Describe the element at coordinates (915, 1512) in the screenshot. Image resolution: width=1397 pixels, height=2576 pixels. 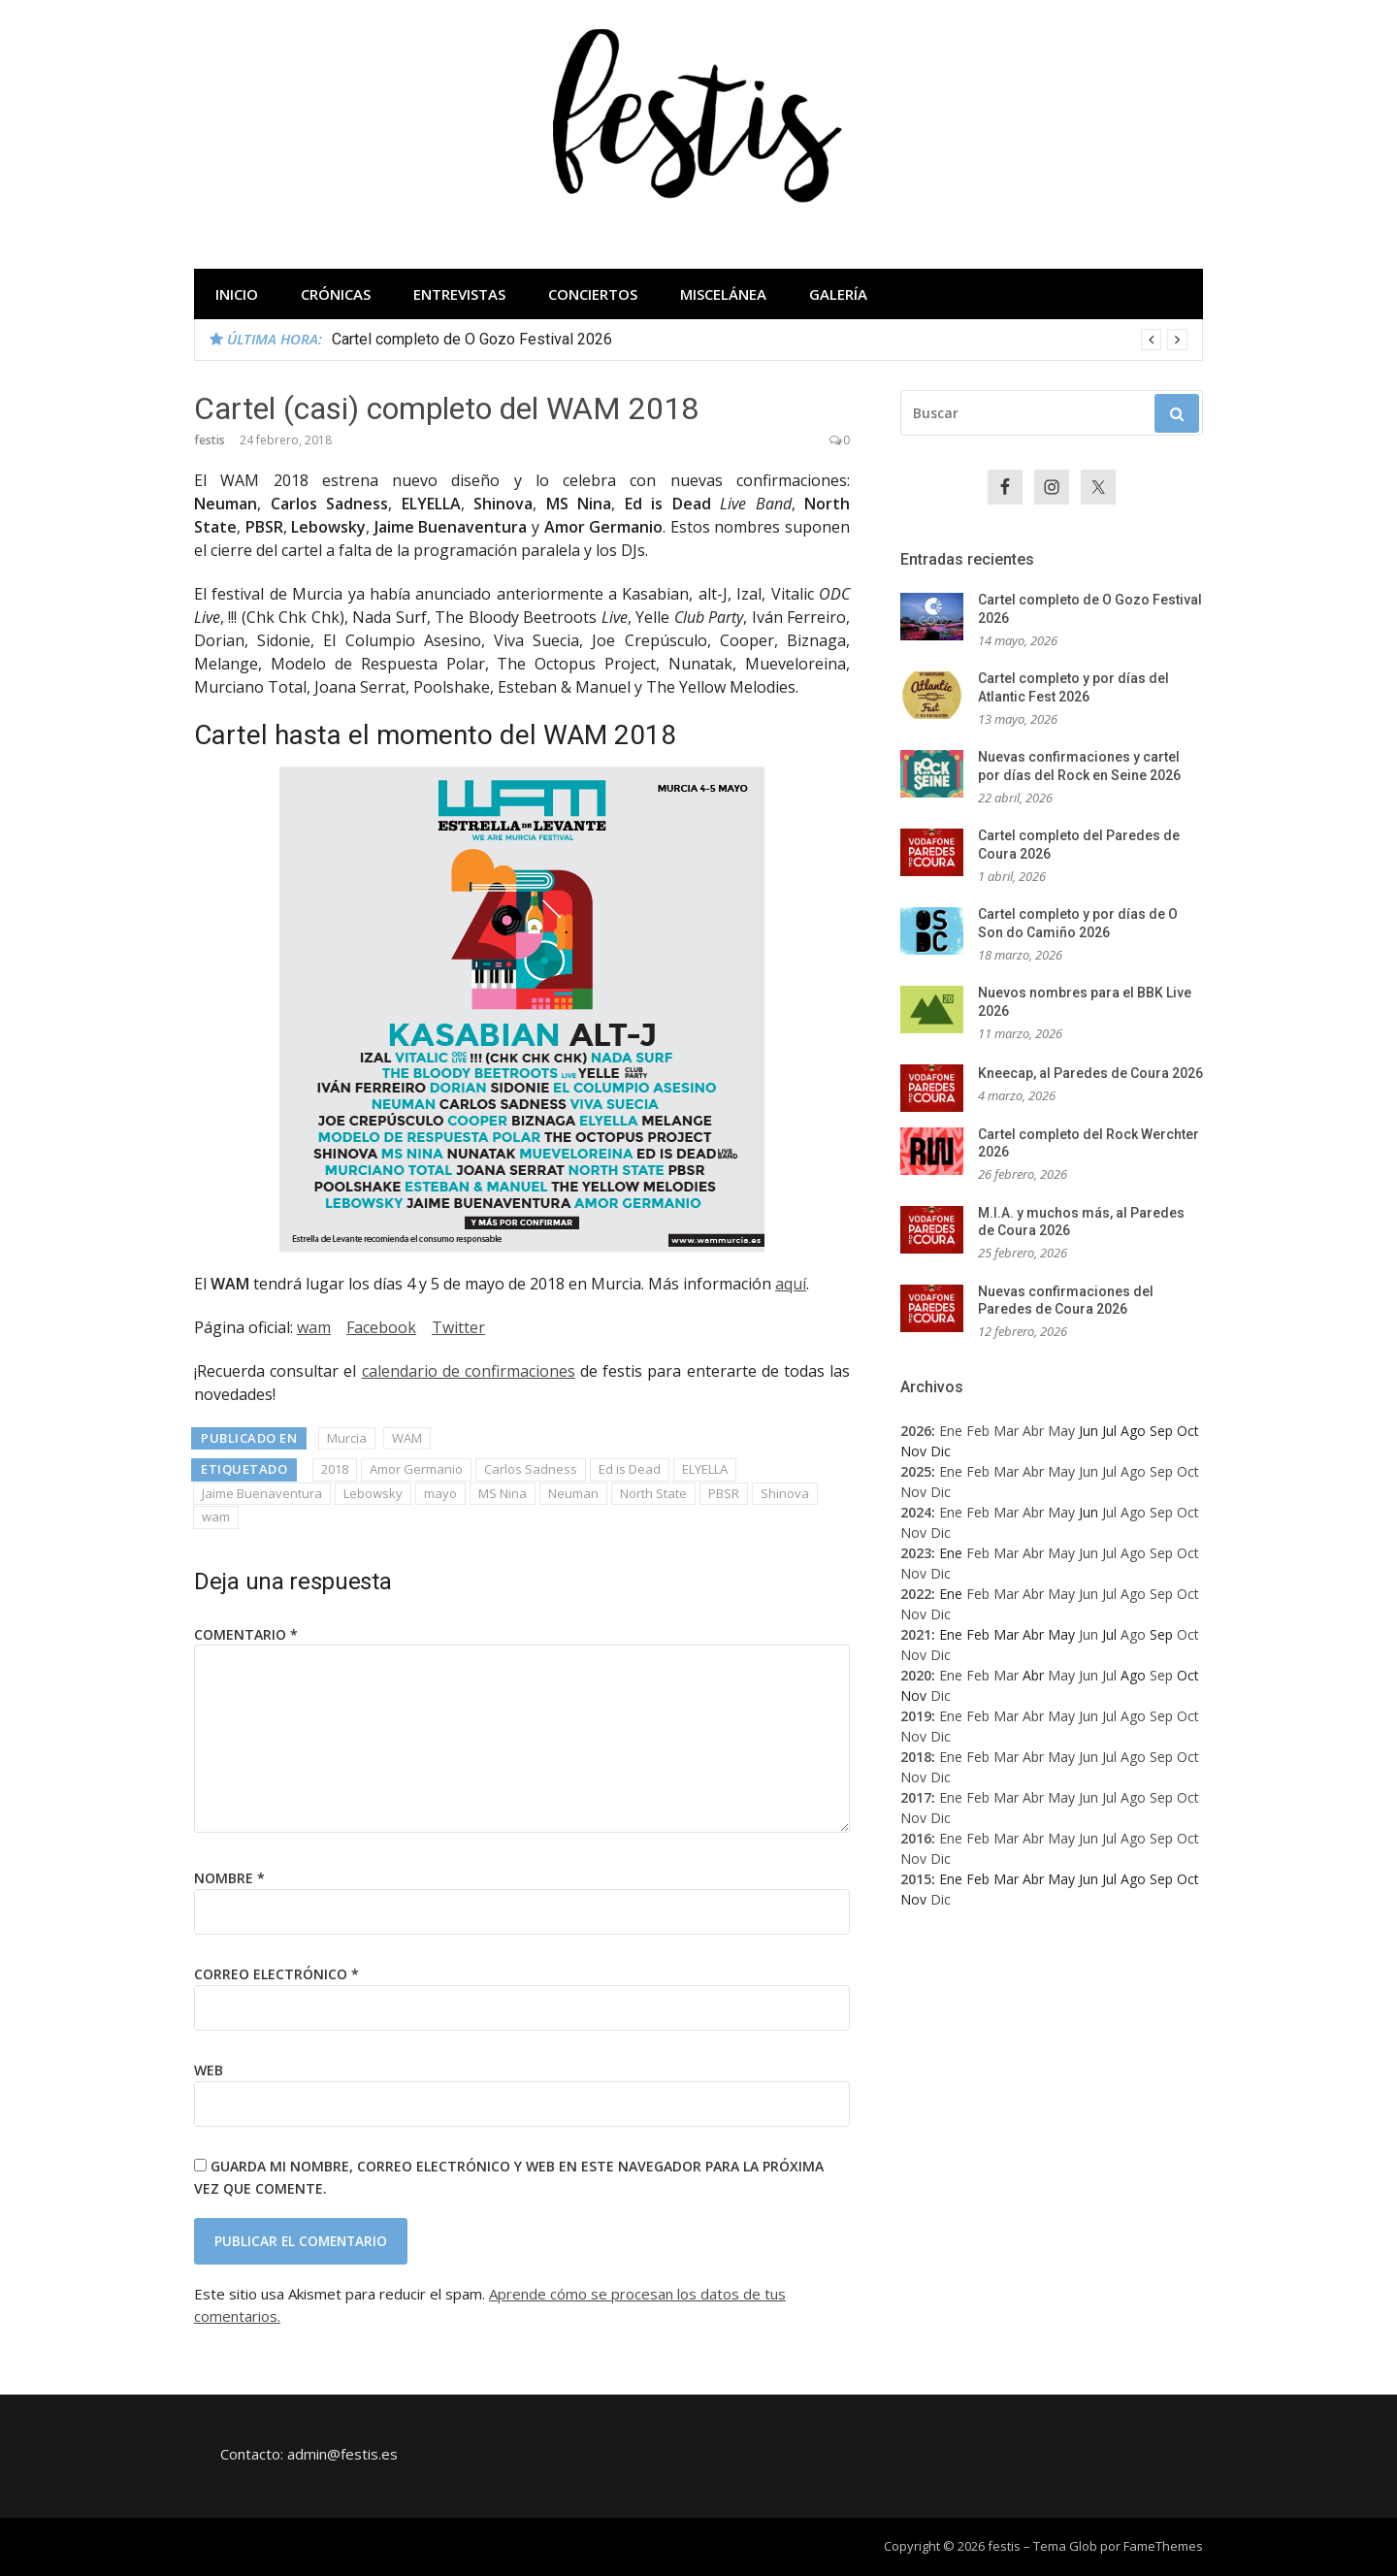
I see `2024` at that location.